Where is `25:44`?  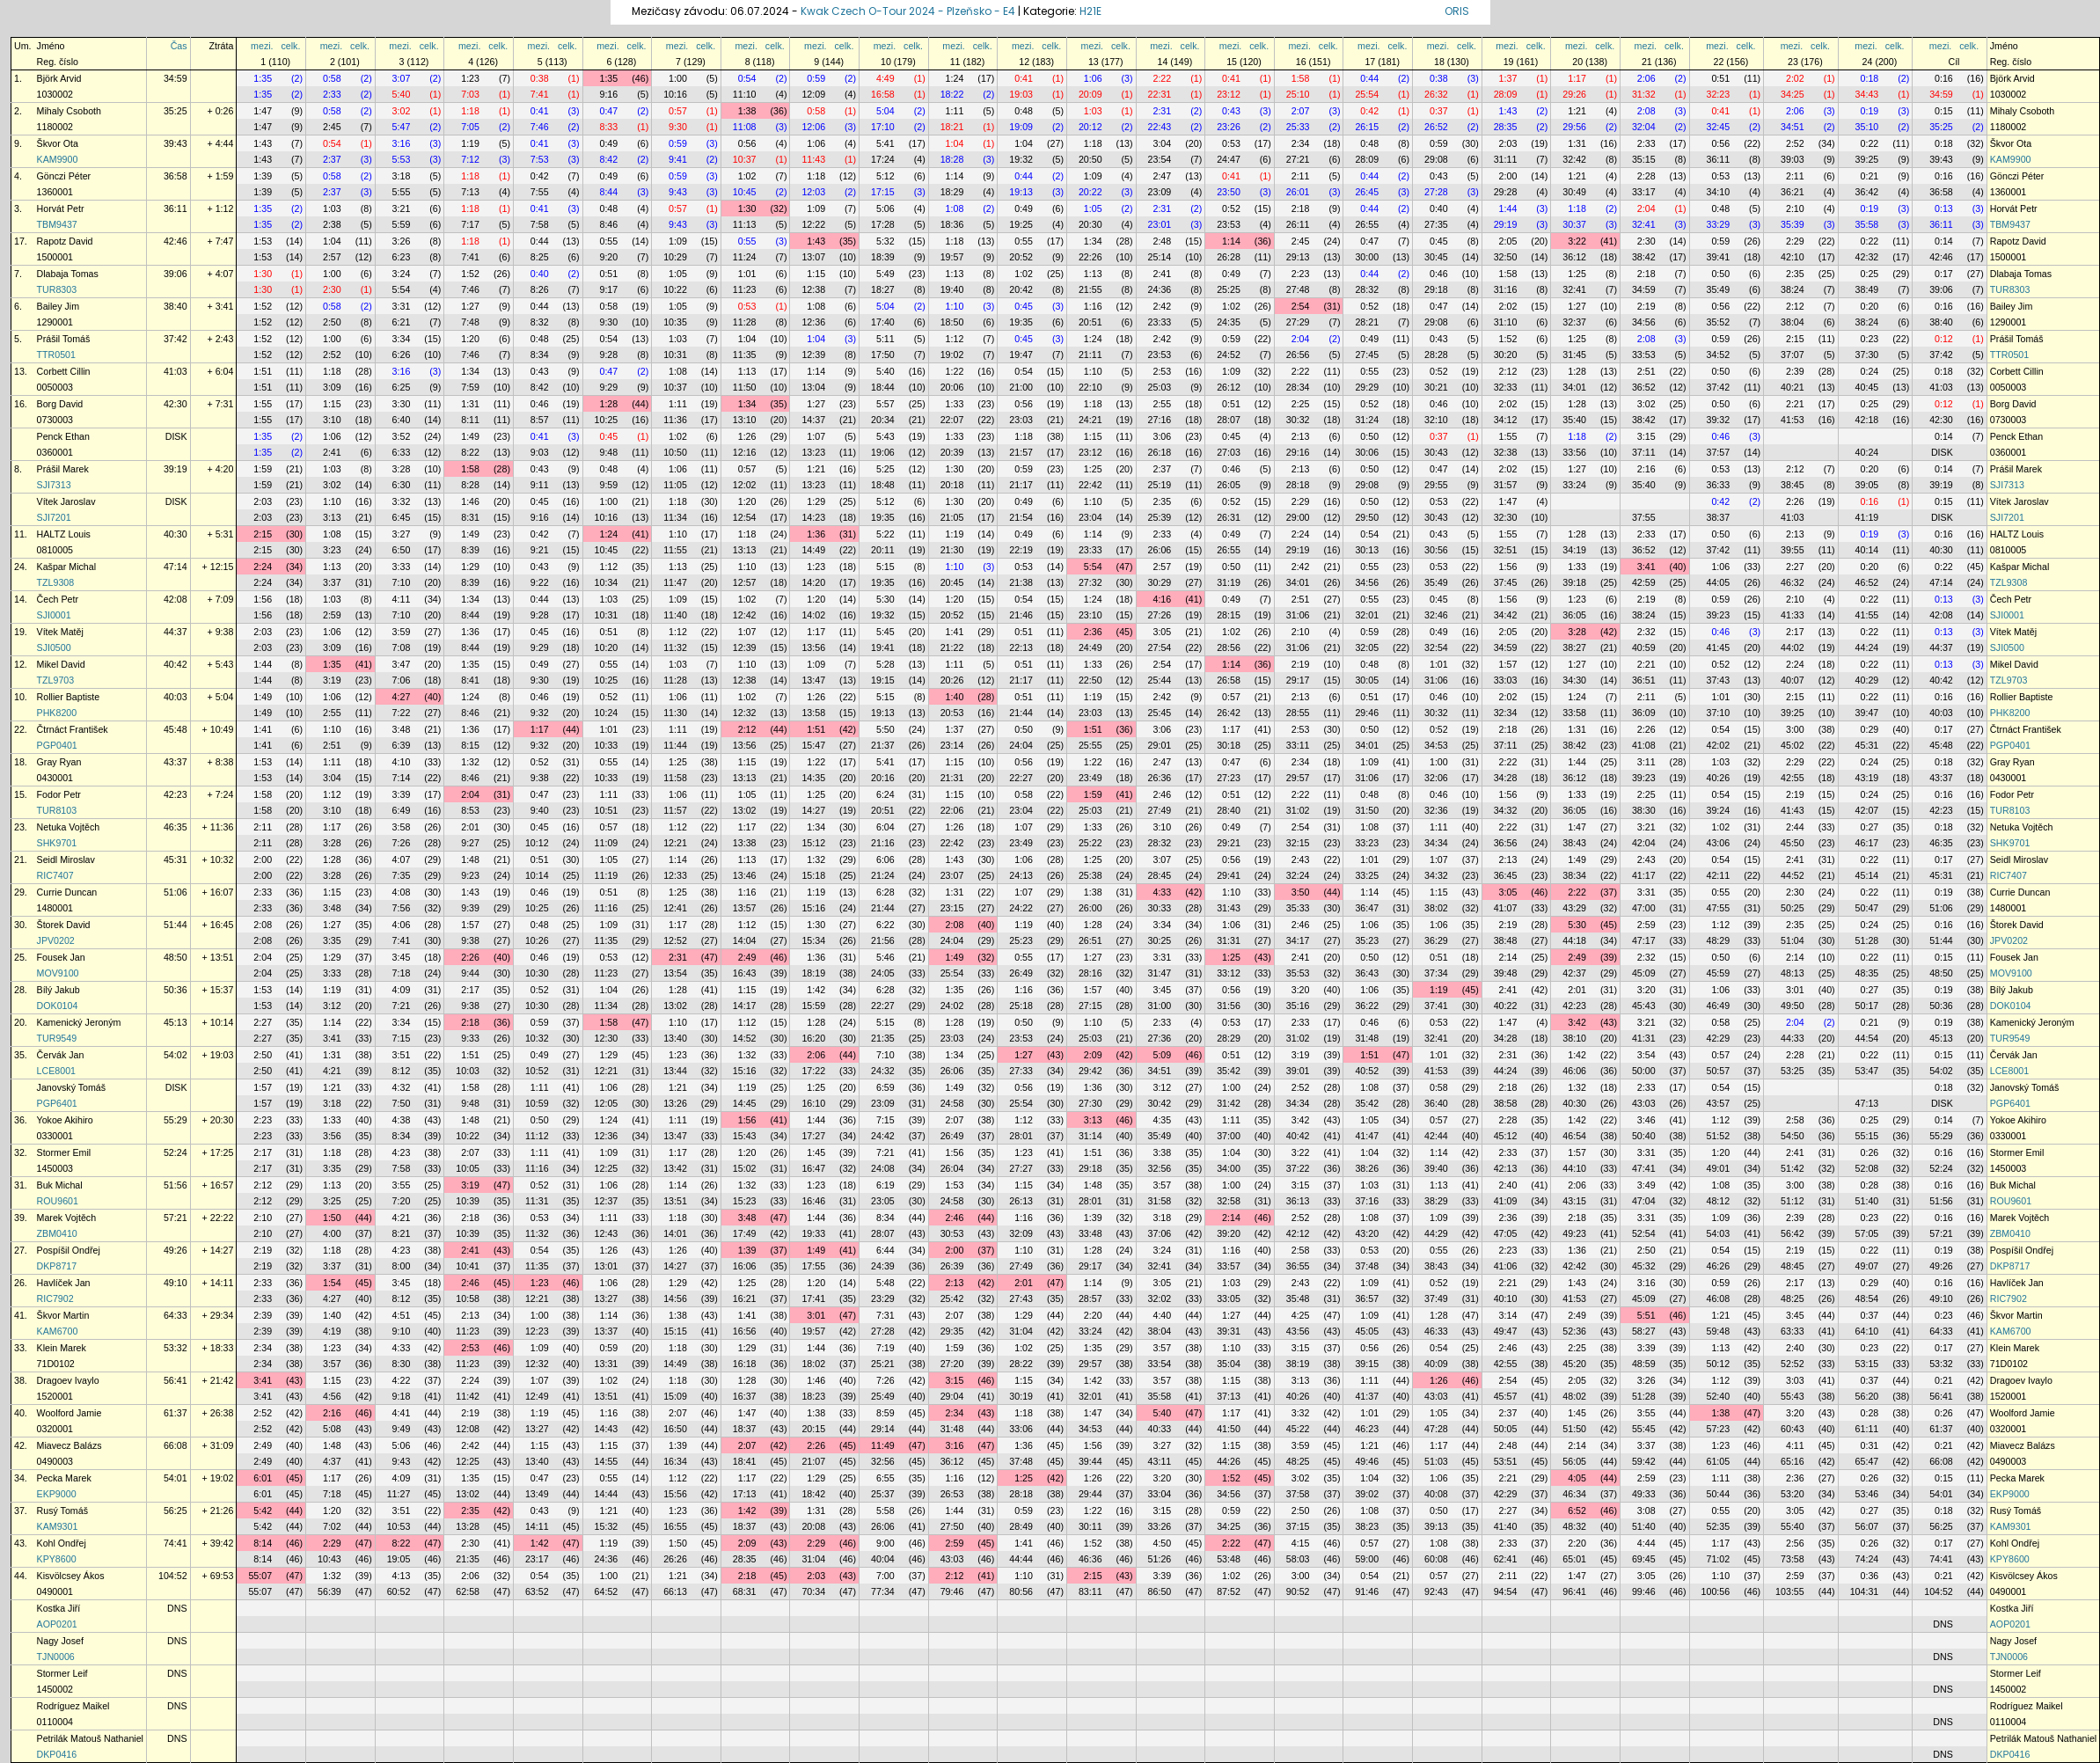 25:44 is located at coordinates (1160, 680).